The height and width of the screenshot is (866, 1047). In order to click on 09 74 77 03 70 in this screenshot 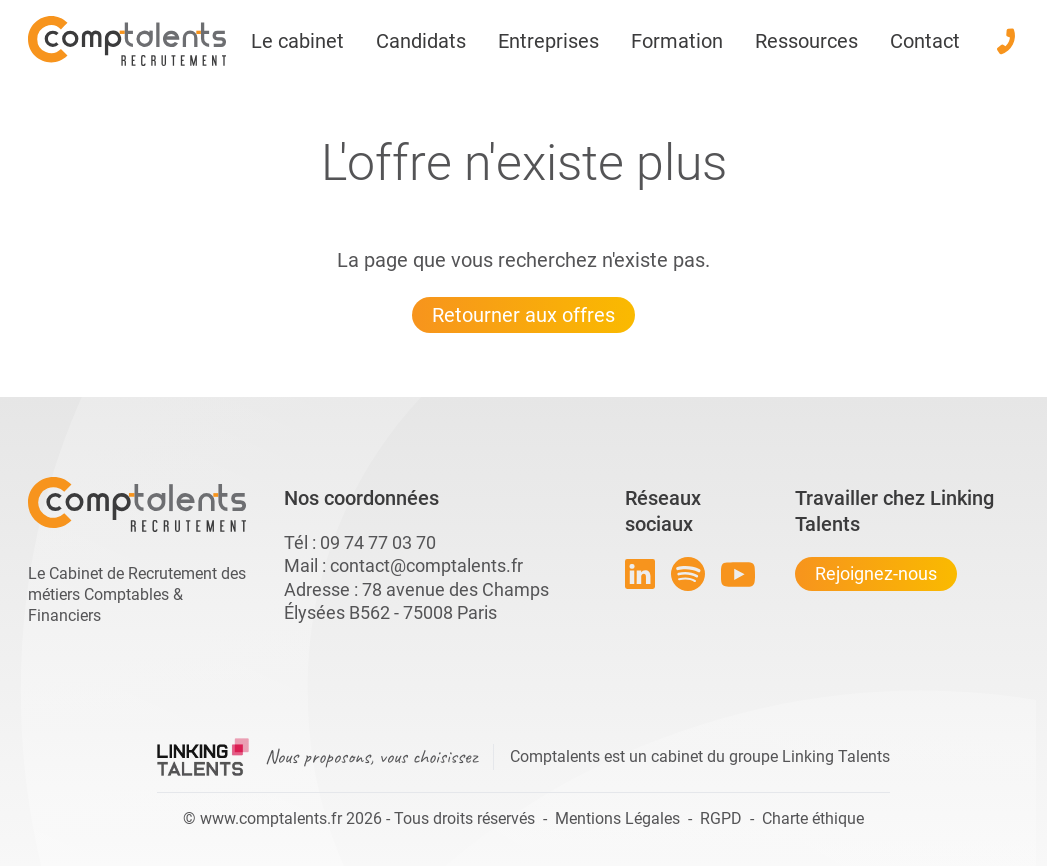, I will do `click(378, 542)`.